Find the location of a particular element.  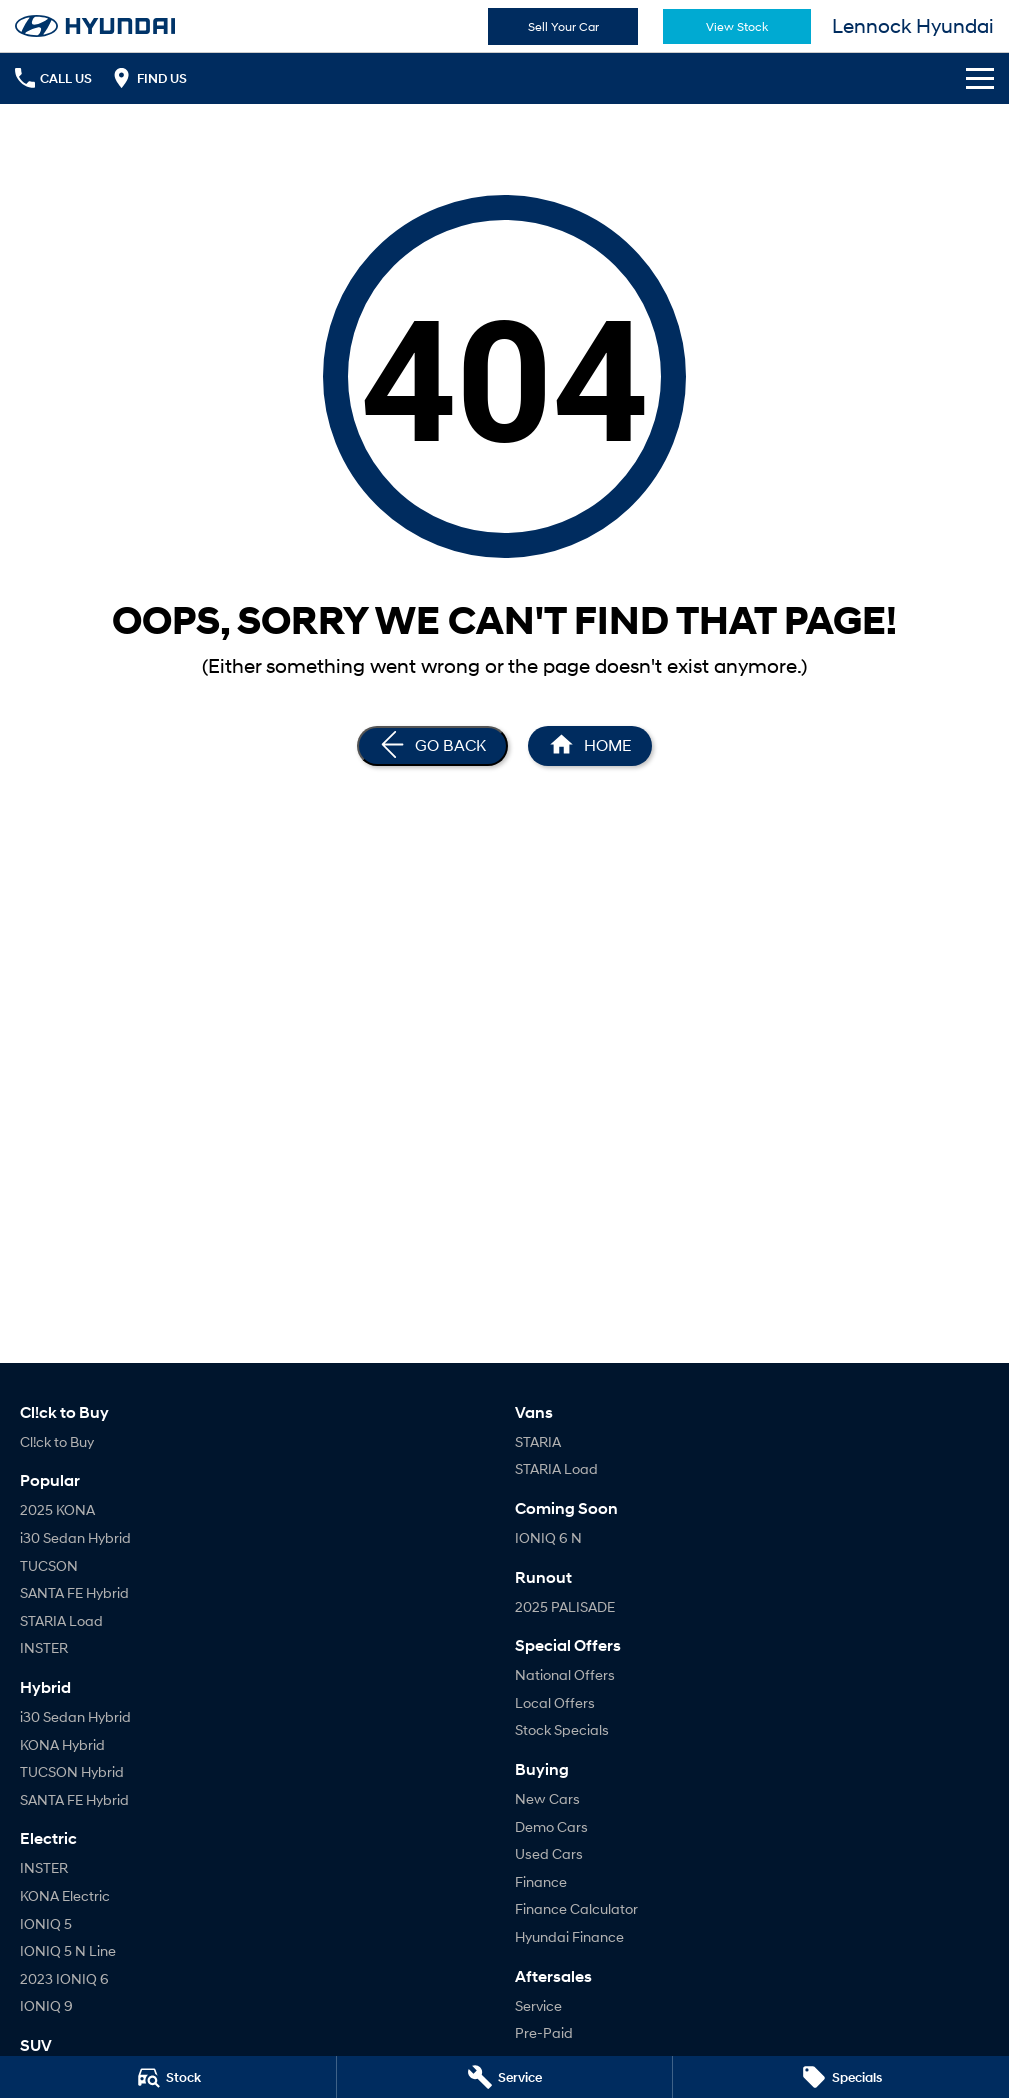

Sell Your Car is located at coordinates (563, 26).